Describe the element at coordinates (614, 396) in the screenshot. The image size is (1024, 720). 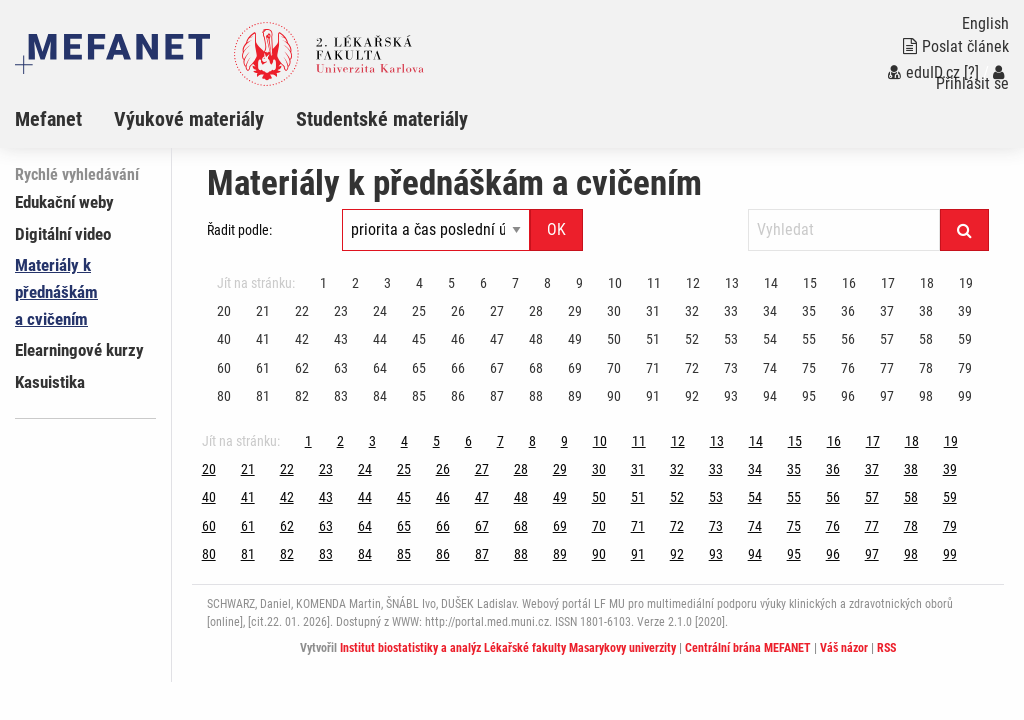
I see `90 [Strana 100]` at that location.